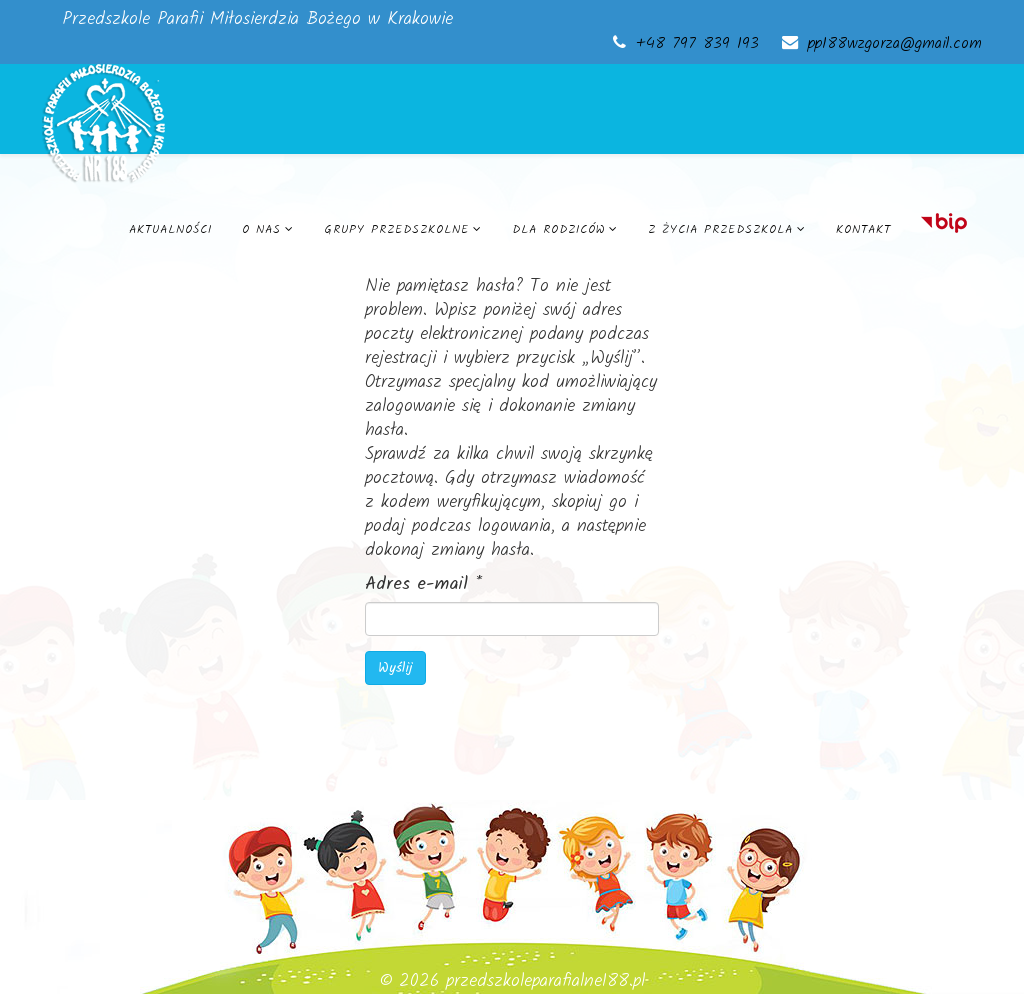 The height and width of the screenshot is (994, 1024). What do you see at coordinates (261, 229) in the screenshot?
I see `O nas` at bounding box center [261, 229].